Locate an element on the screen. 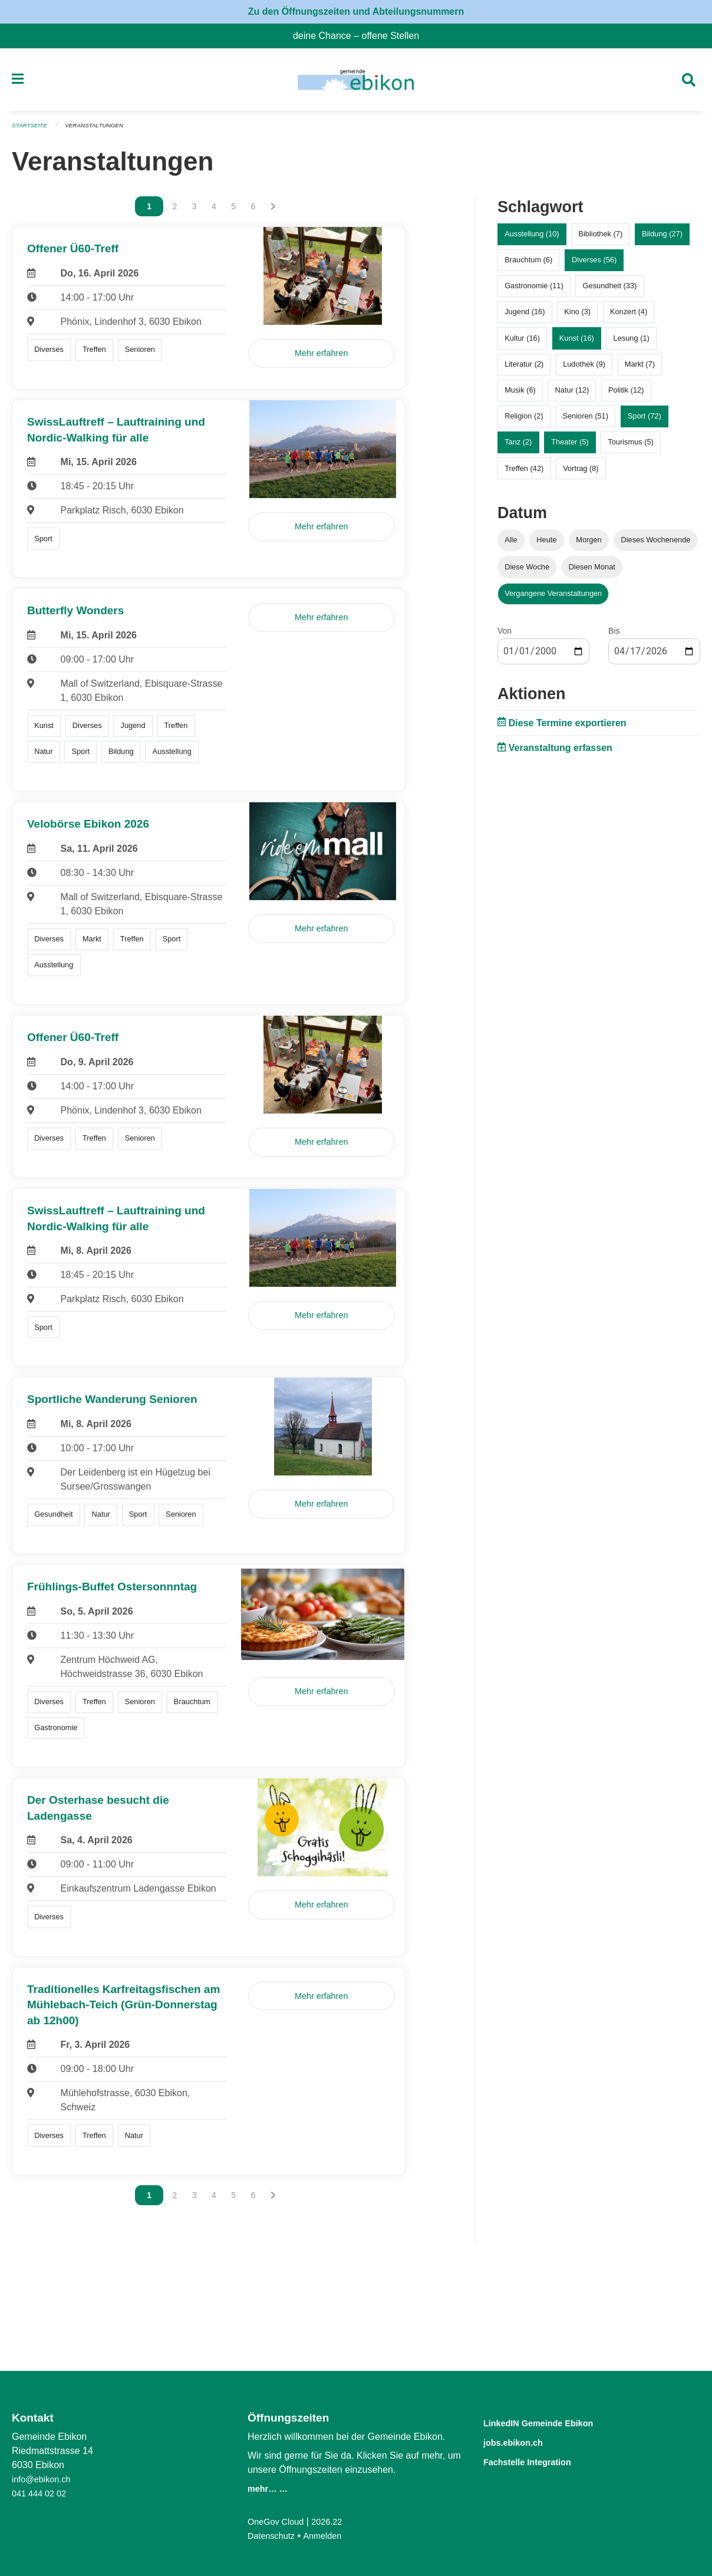  Diesen Monat is located at coordinates (592, 571).